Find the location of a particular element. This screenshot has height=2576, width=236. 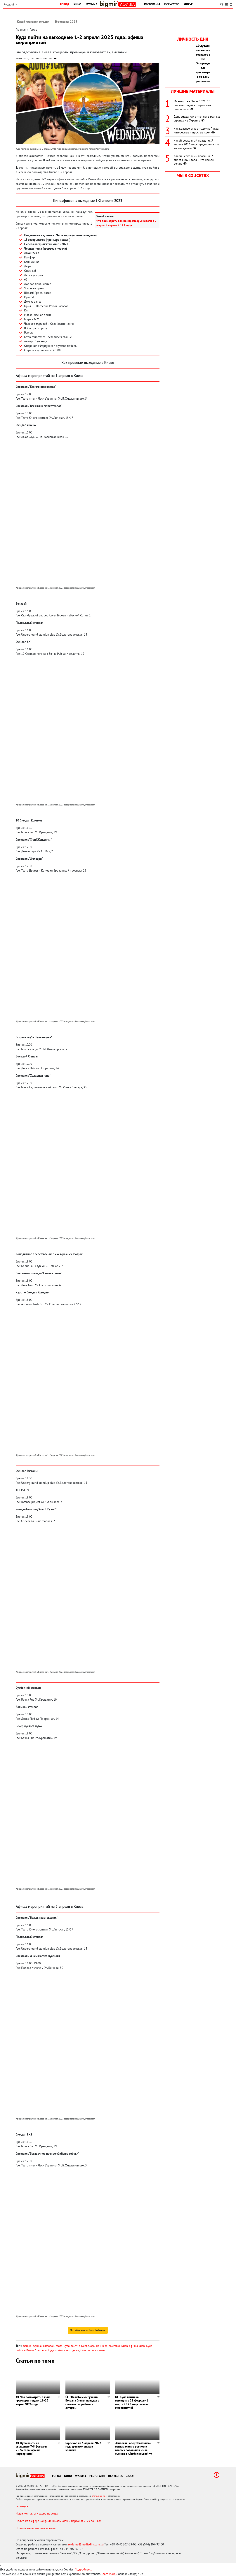

куда пойти в Киеве is located at coordinates (76, 2346).